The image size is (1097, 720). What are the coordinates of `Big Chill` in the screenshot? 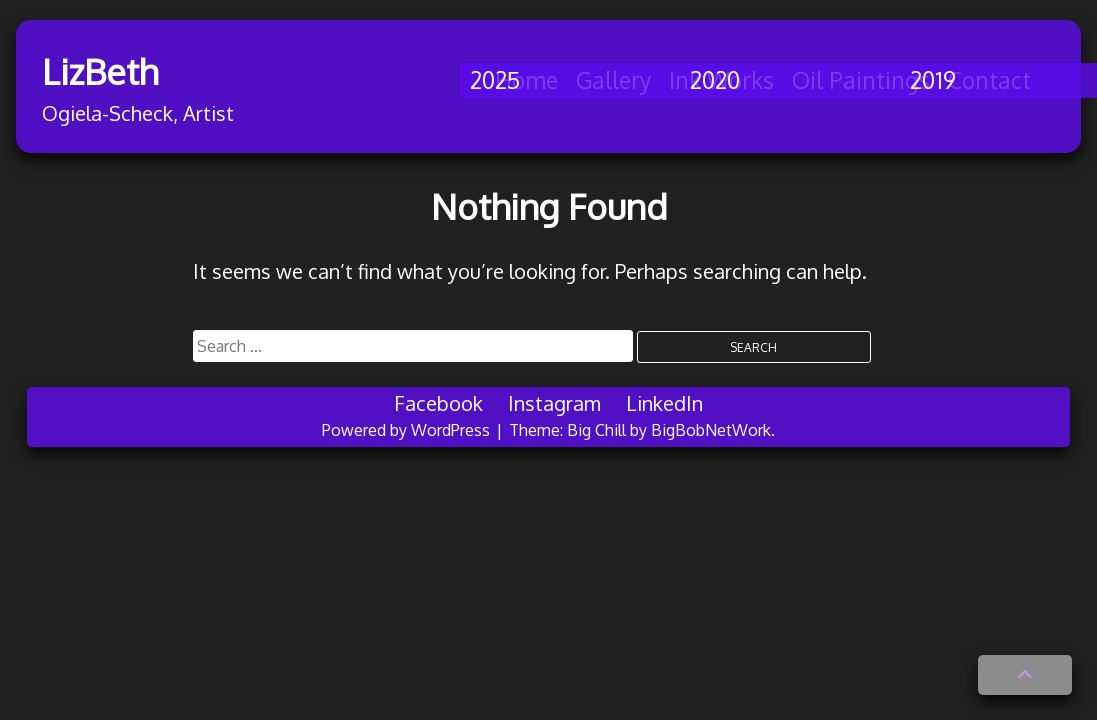 It's located at (596, 430).